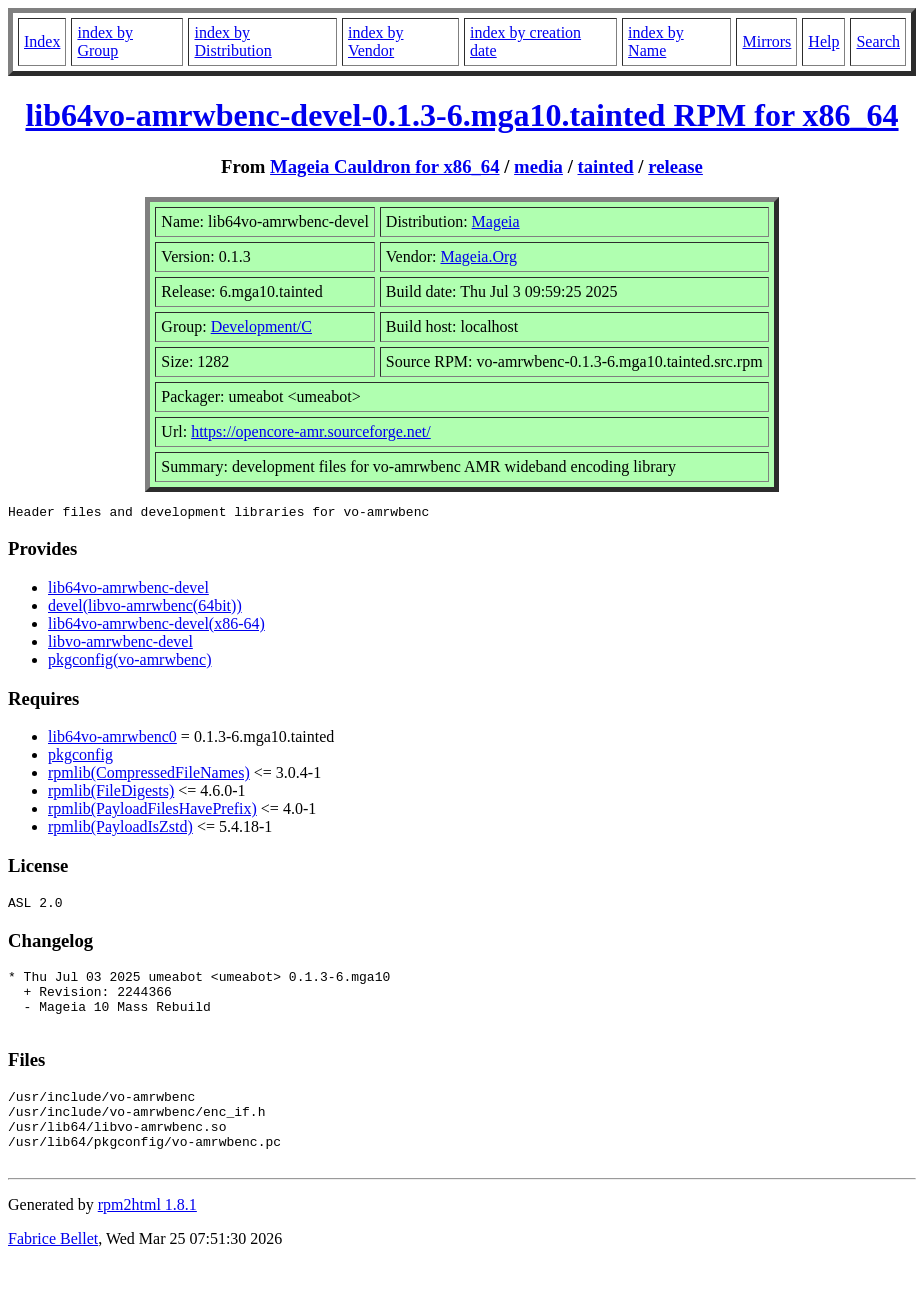 The width and height of the screenshot is (924, 1297). Describe the element at coordinates (128, 590) in the screenshot. I see `lib64vo-amrwbenc-devel` at that location.